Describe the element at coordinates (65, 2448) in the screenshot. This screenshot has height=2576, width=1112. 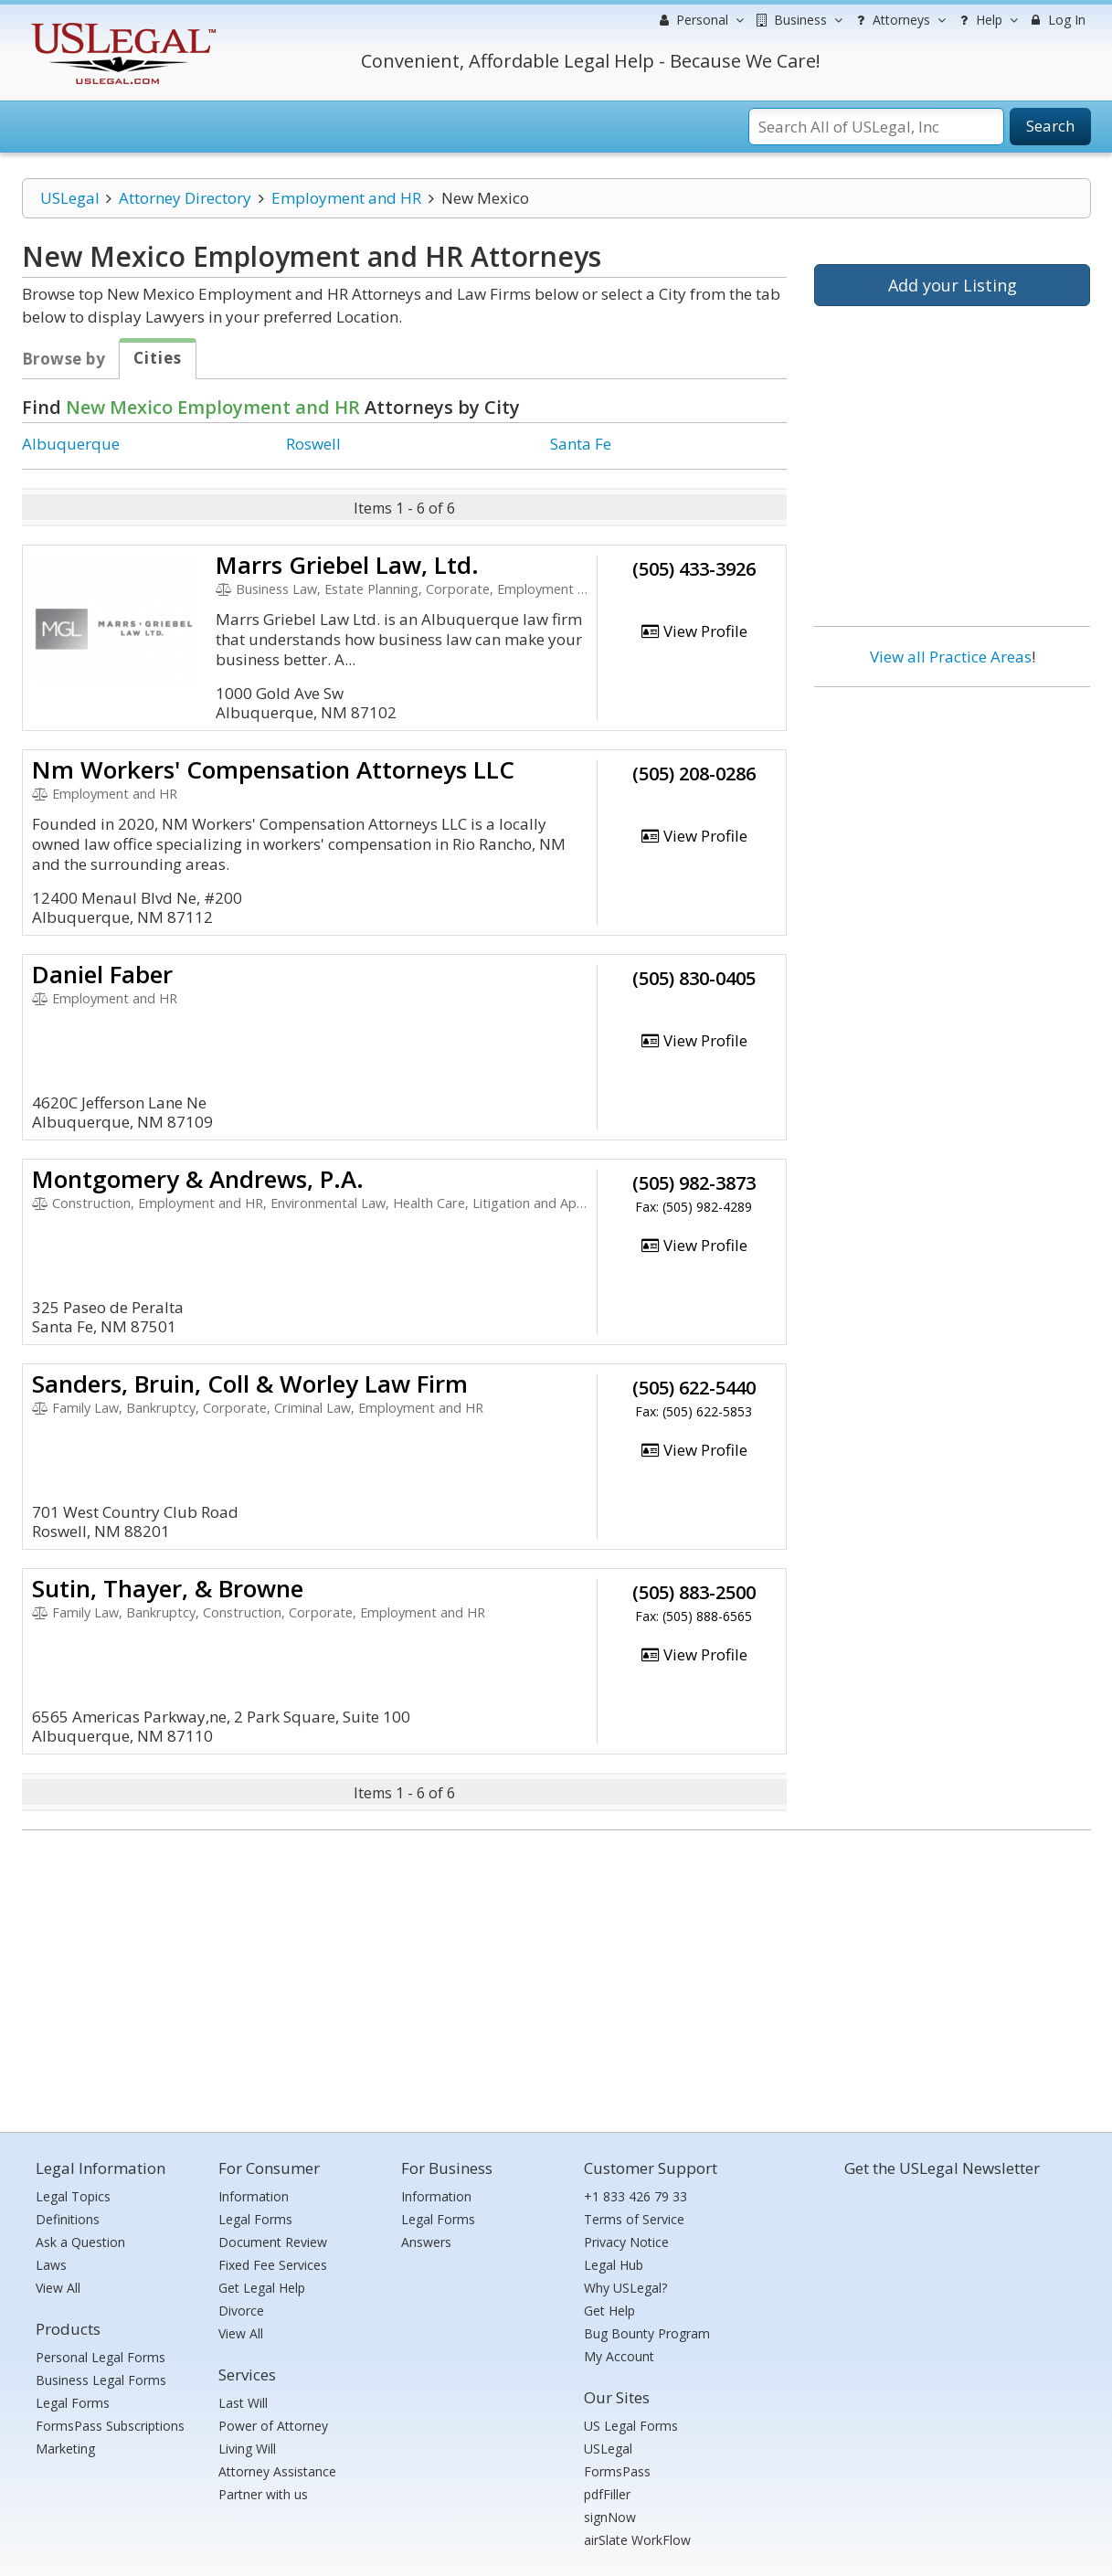
I see `Marketing` at that location.